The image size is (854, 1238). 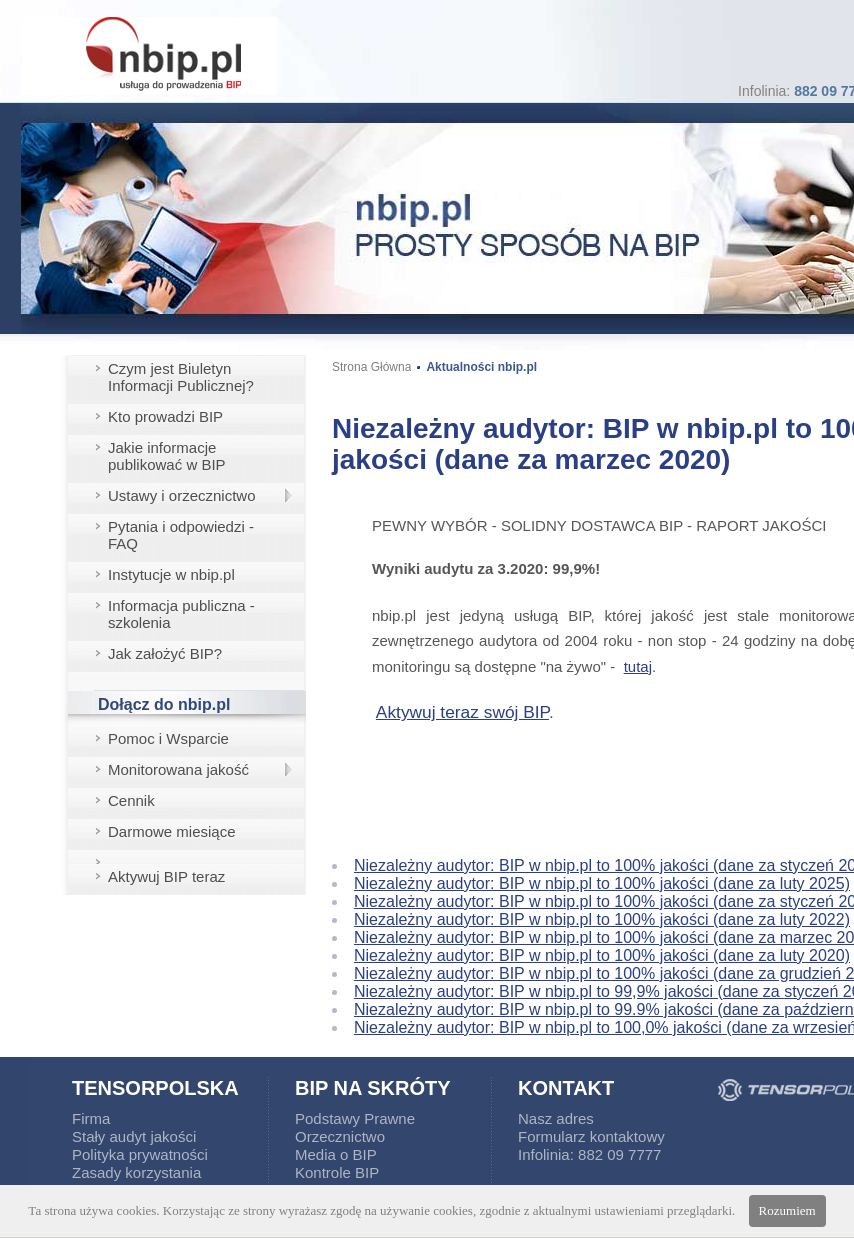 What do you see at coordinates (131, 800) in the screenshot?
I see `Cennik` at bounding box center [131, 800].